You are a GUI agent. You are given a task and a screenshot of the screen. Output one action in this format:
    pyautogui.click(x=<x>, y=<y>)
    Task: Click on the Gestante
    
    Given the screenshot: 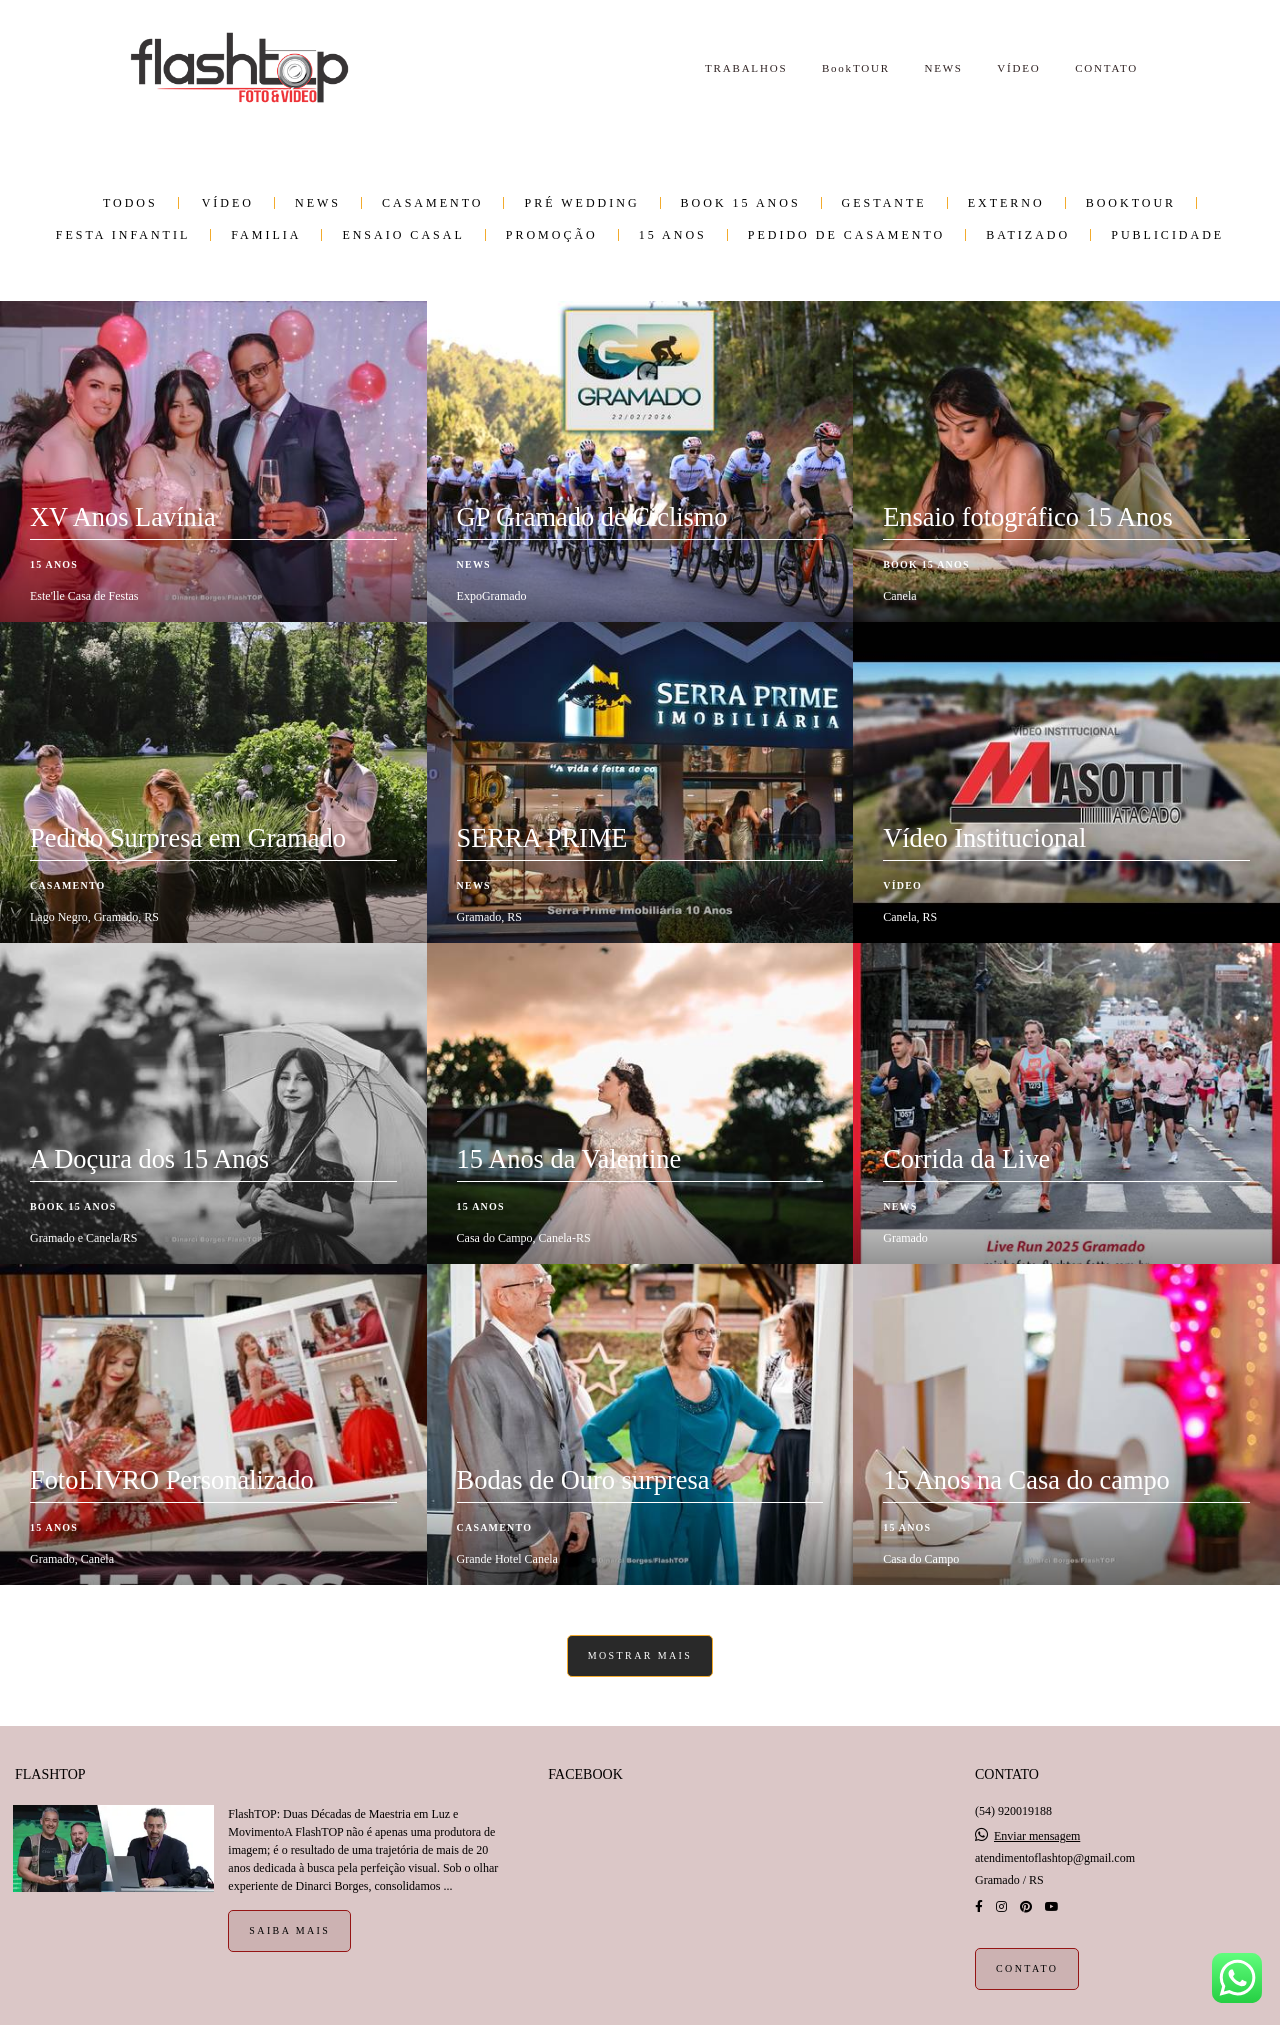 What is the action you would take?
    pyautogui.click(x=884, y=203)
    